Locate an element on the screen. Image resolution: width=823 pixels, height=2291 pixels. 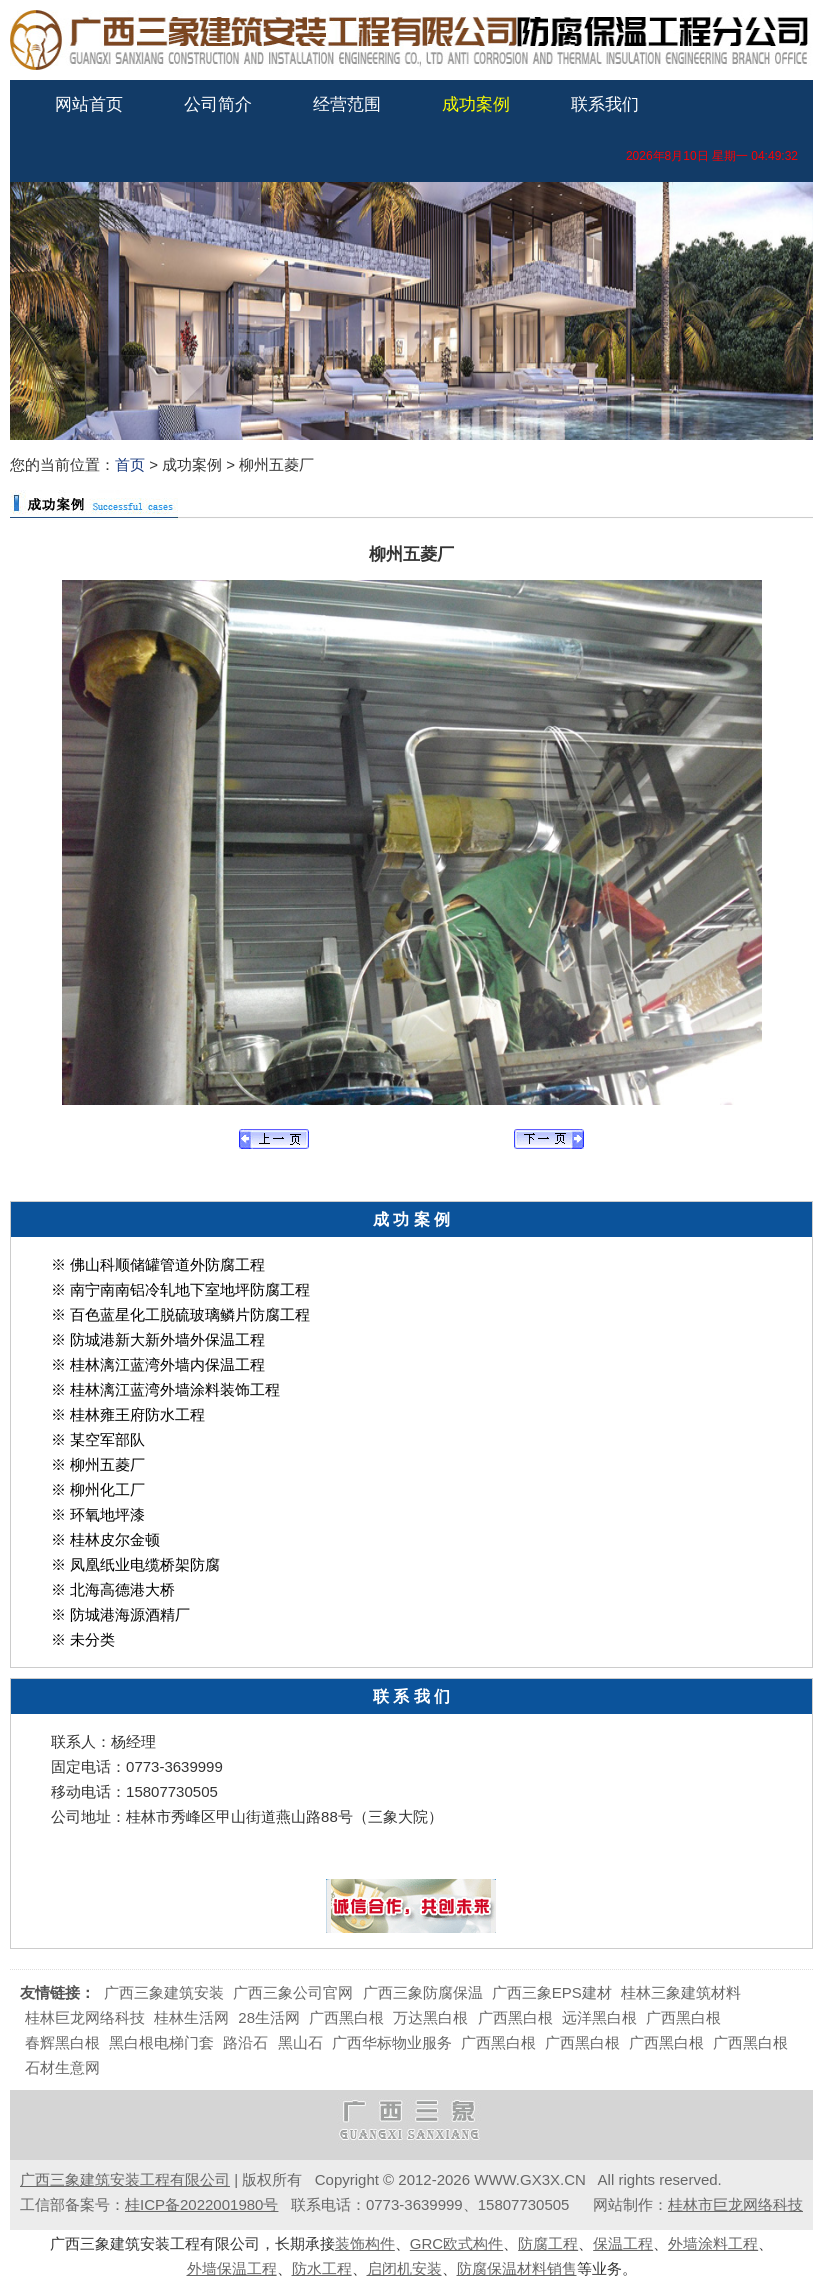
装饰构件 is located at coordinates (365, 2243).